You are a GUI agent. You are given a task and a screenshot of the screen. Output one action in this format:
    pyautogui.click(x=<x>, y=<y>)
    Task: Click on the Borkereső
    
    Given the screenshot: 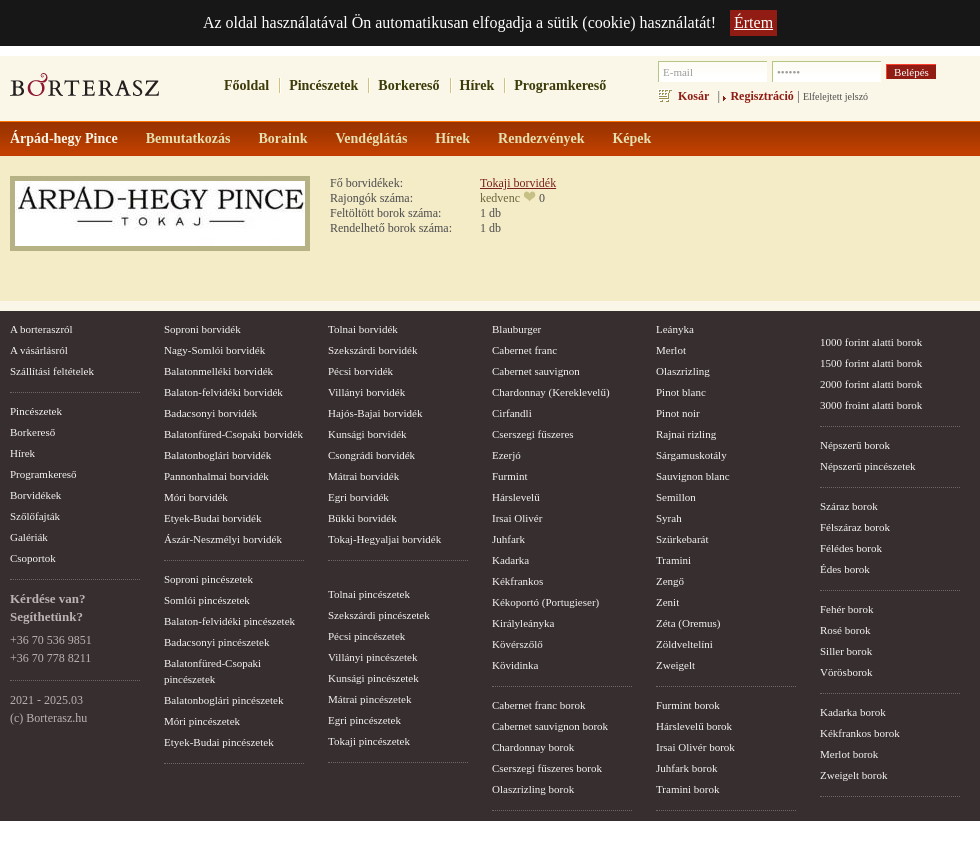 What is the action you would take?
    pyautogui.click(x=408, y=85)
    